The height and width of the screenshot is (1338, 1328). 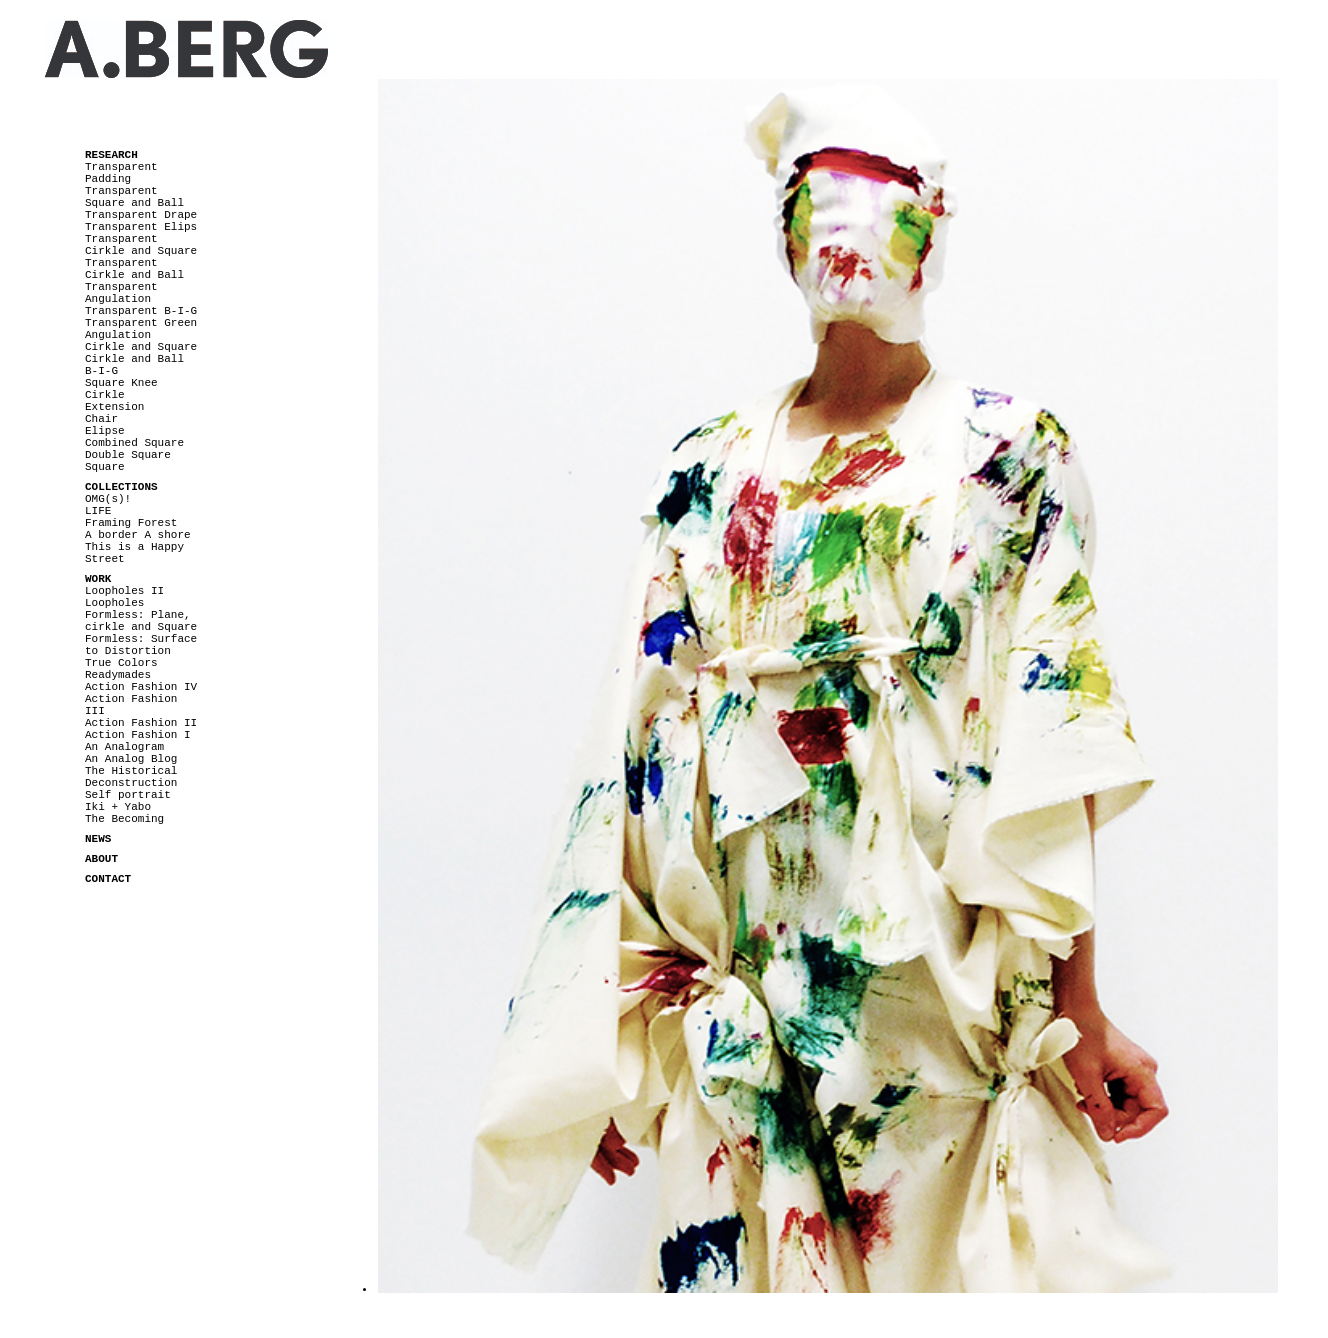 What do you see at coordinates (131, 523) in the screenshot?
I see `Framing Forest` at bounding box center [131, 523].